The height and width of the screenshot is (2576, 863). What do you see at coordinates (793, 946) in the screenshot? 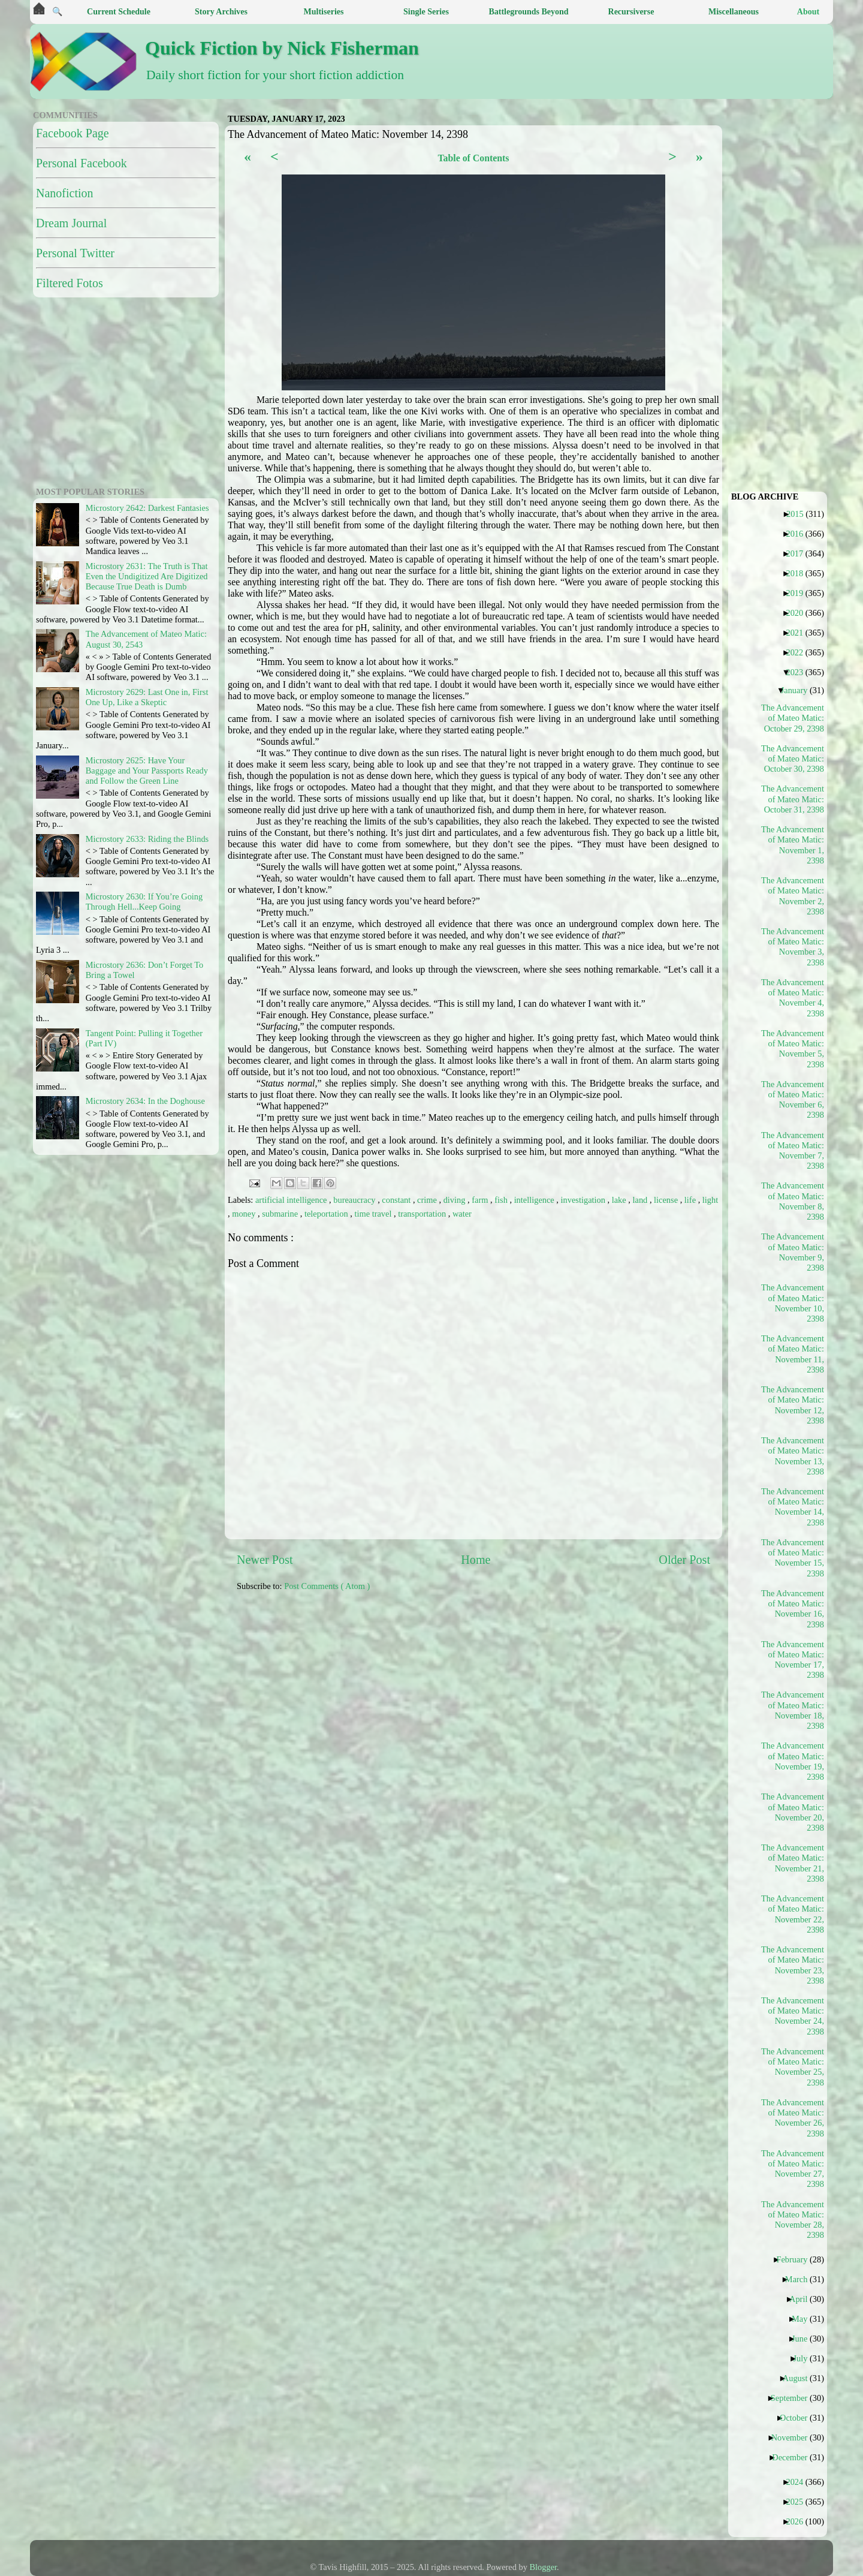
I see `The Advancement of Mateo Matic: November 3, 2398` at bounding box center [793, 946].